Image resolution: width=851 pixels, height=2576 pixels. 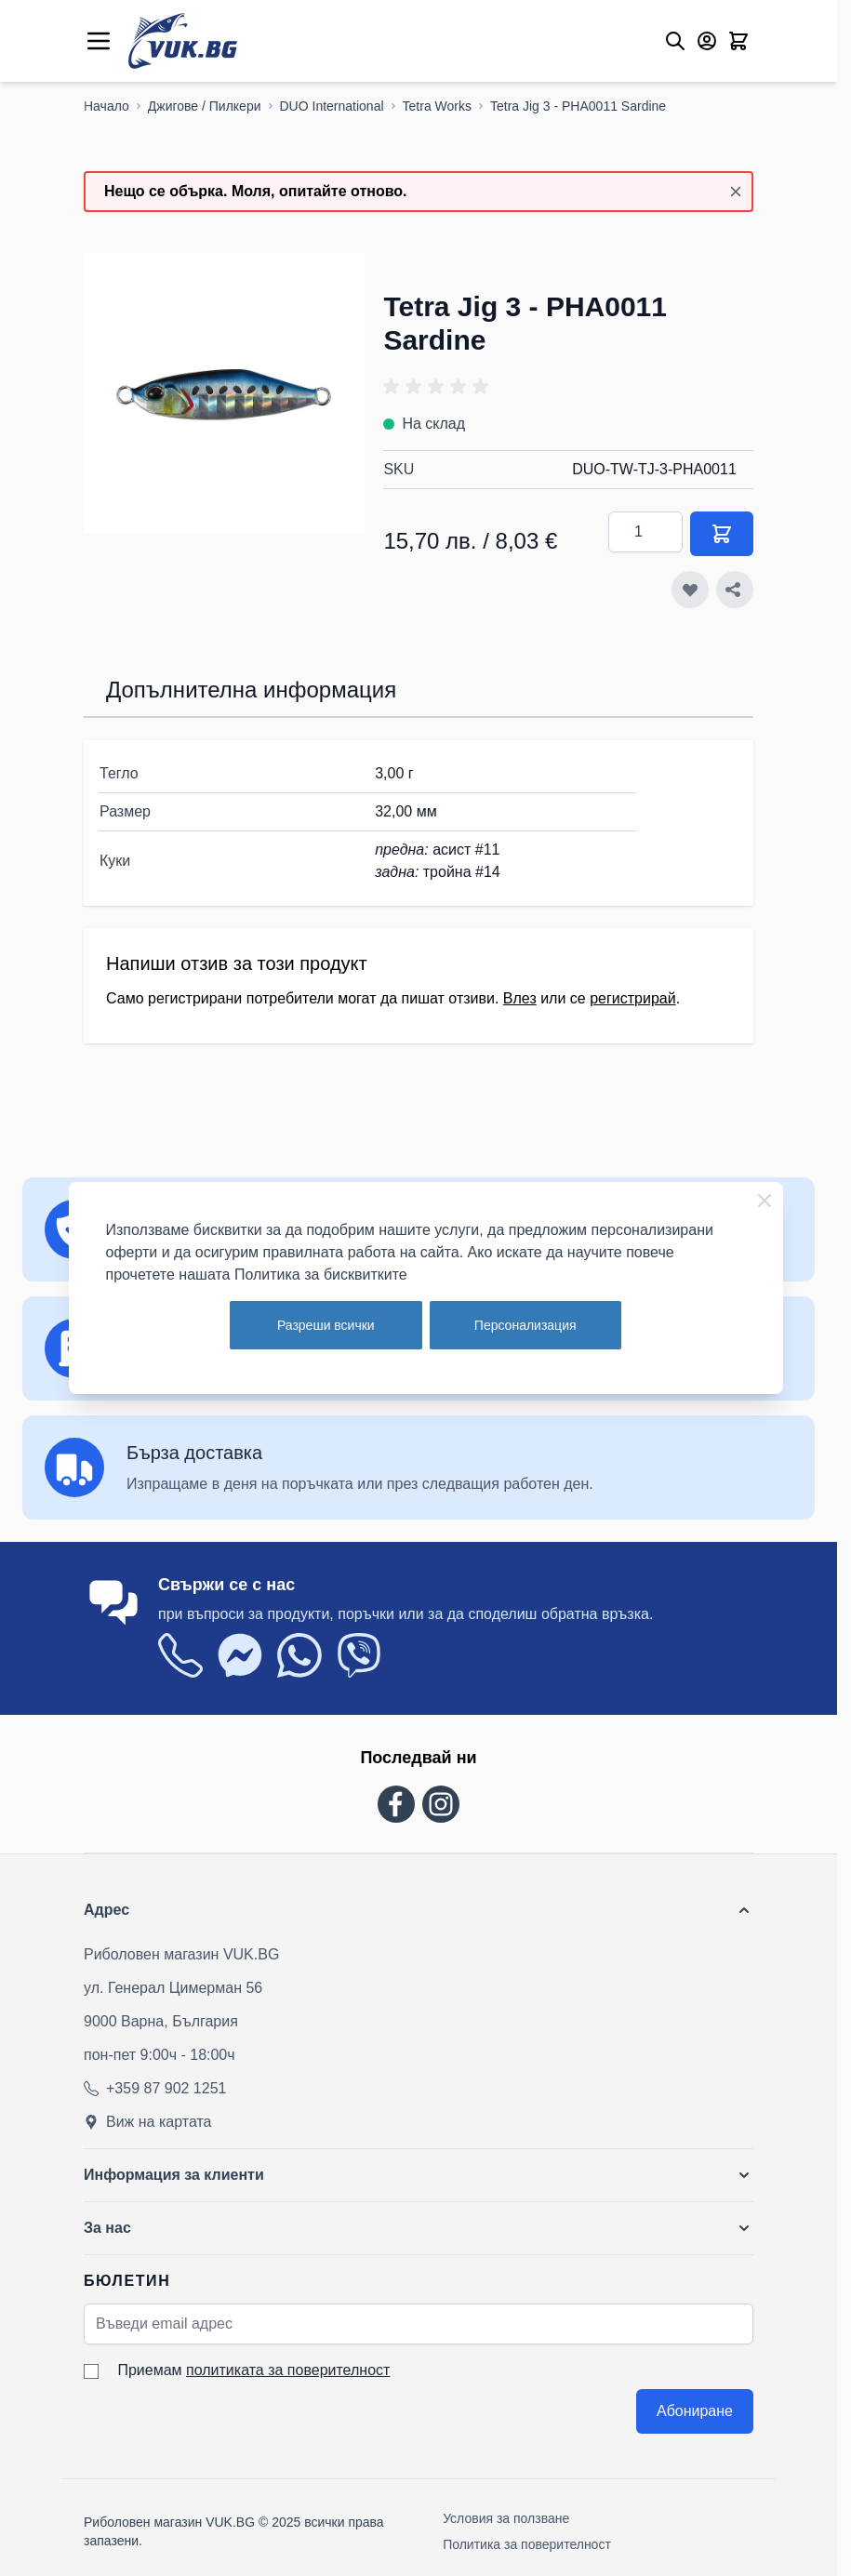 I want to click on [Close Cookie Bar], so click(x=764, y=1200).